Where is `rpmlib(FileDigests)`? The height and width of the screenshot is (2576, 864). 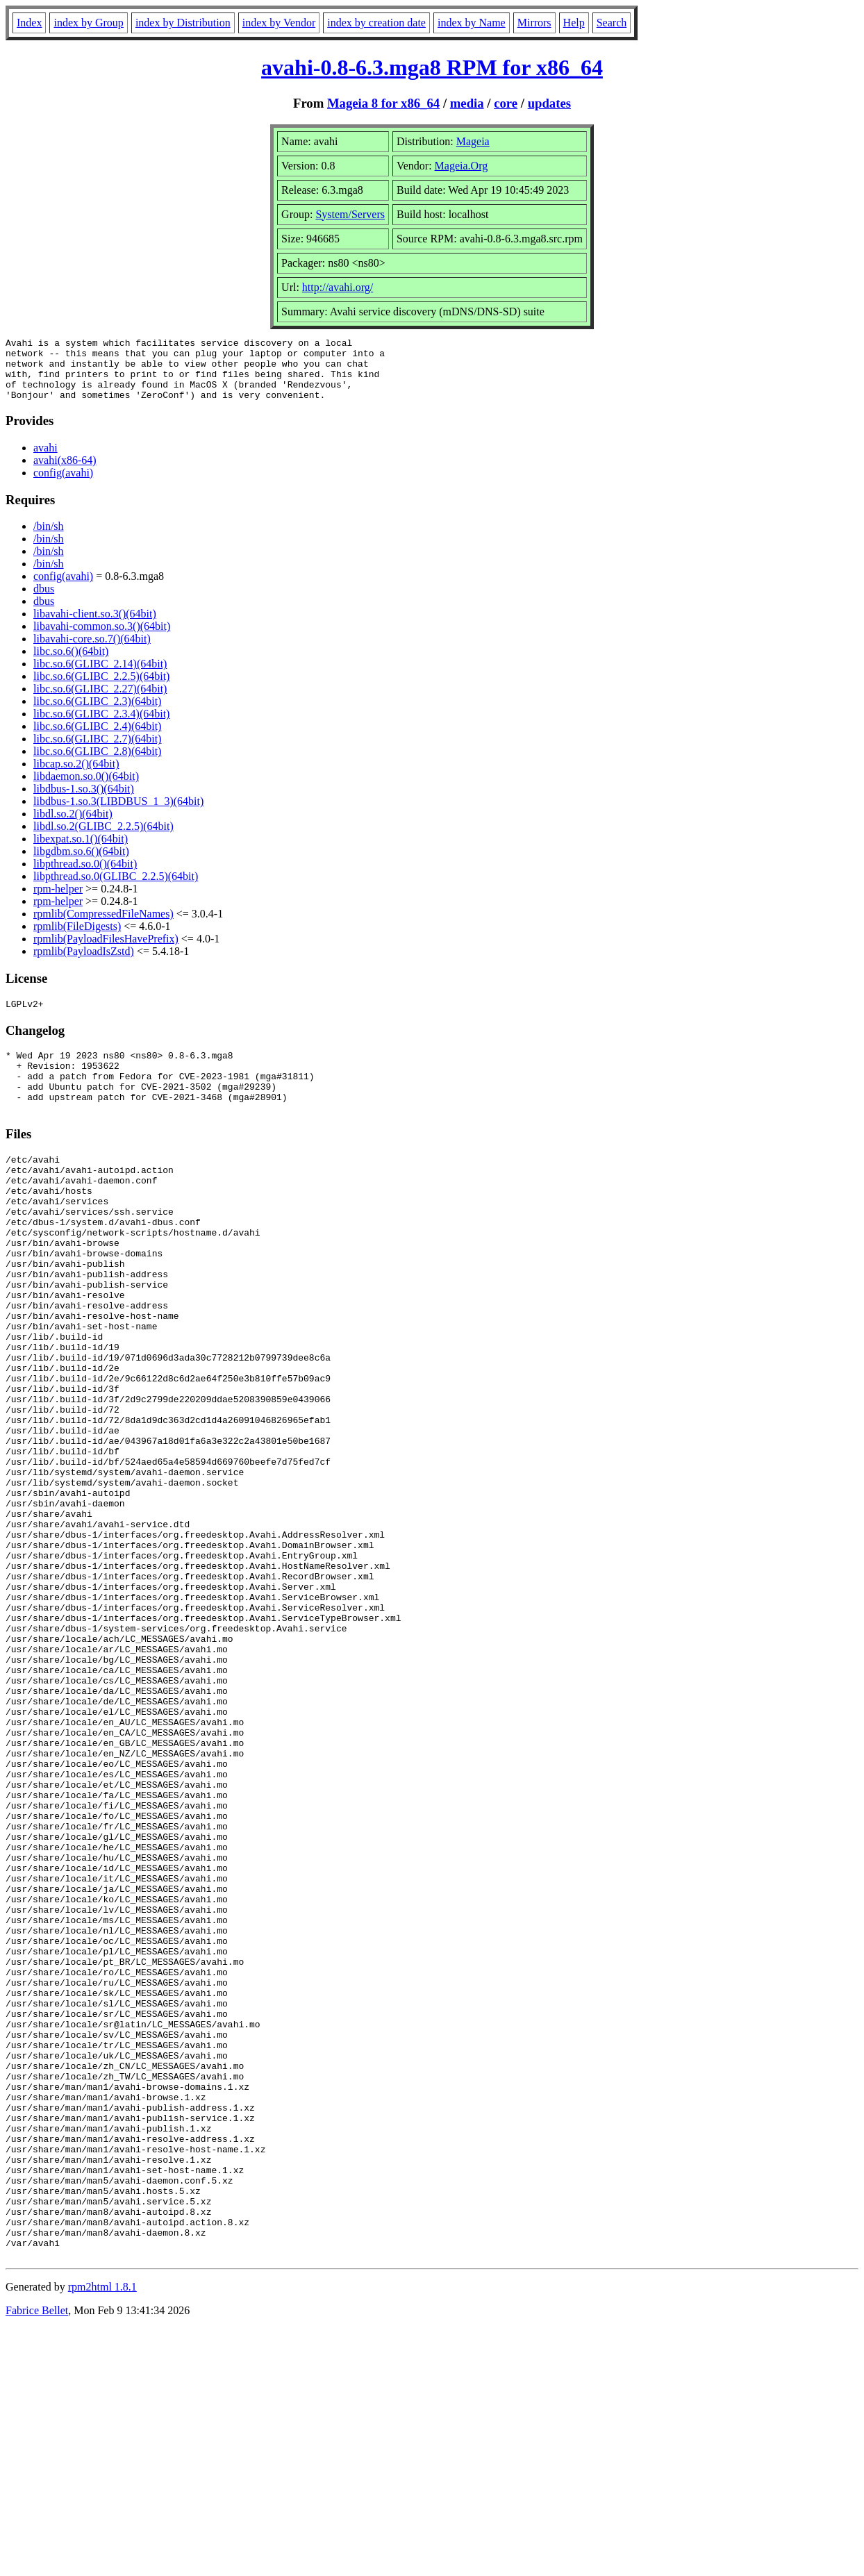
rpmlib(FileDigests) is located at coordinates (77, 939).